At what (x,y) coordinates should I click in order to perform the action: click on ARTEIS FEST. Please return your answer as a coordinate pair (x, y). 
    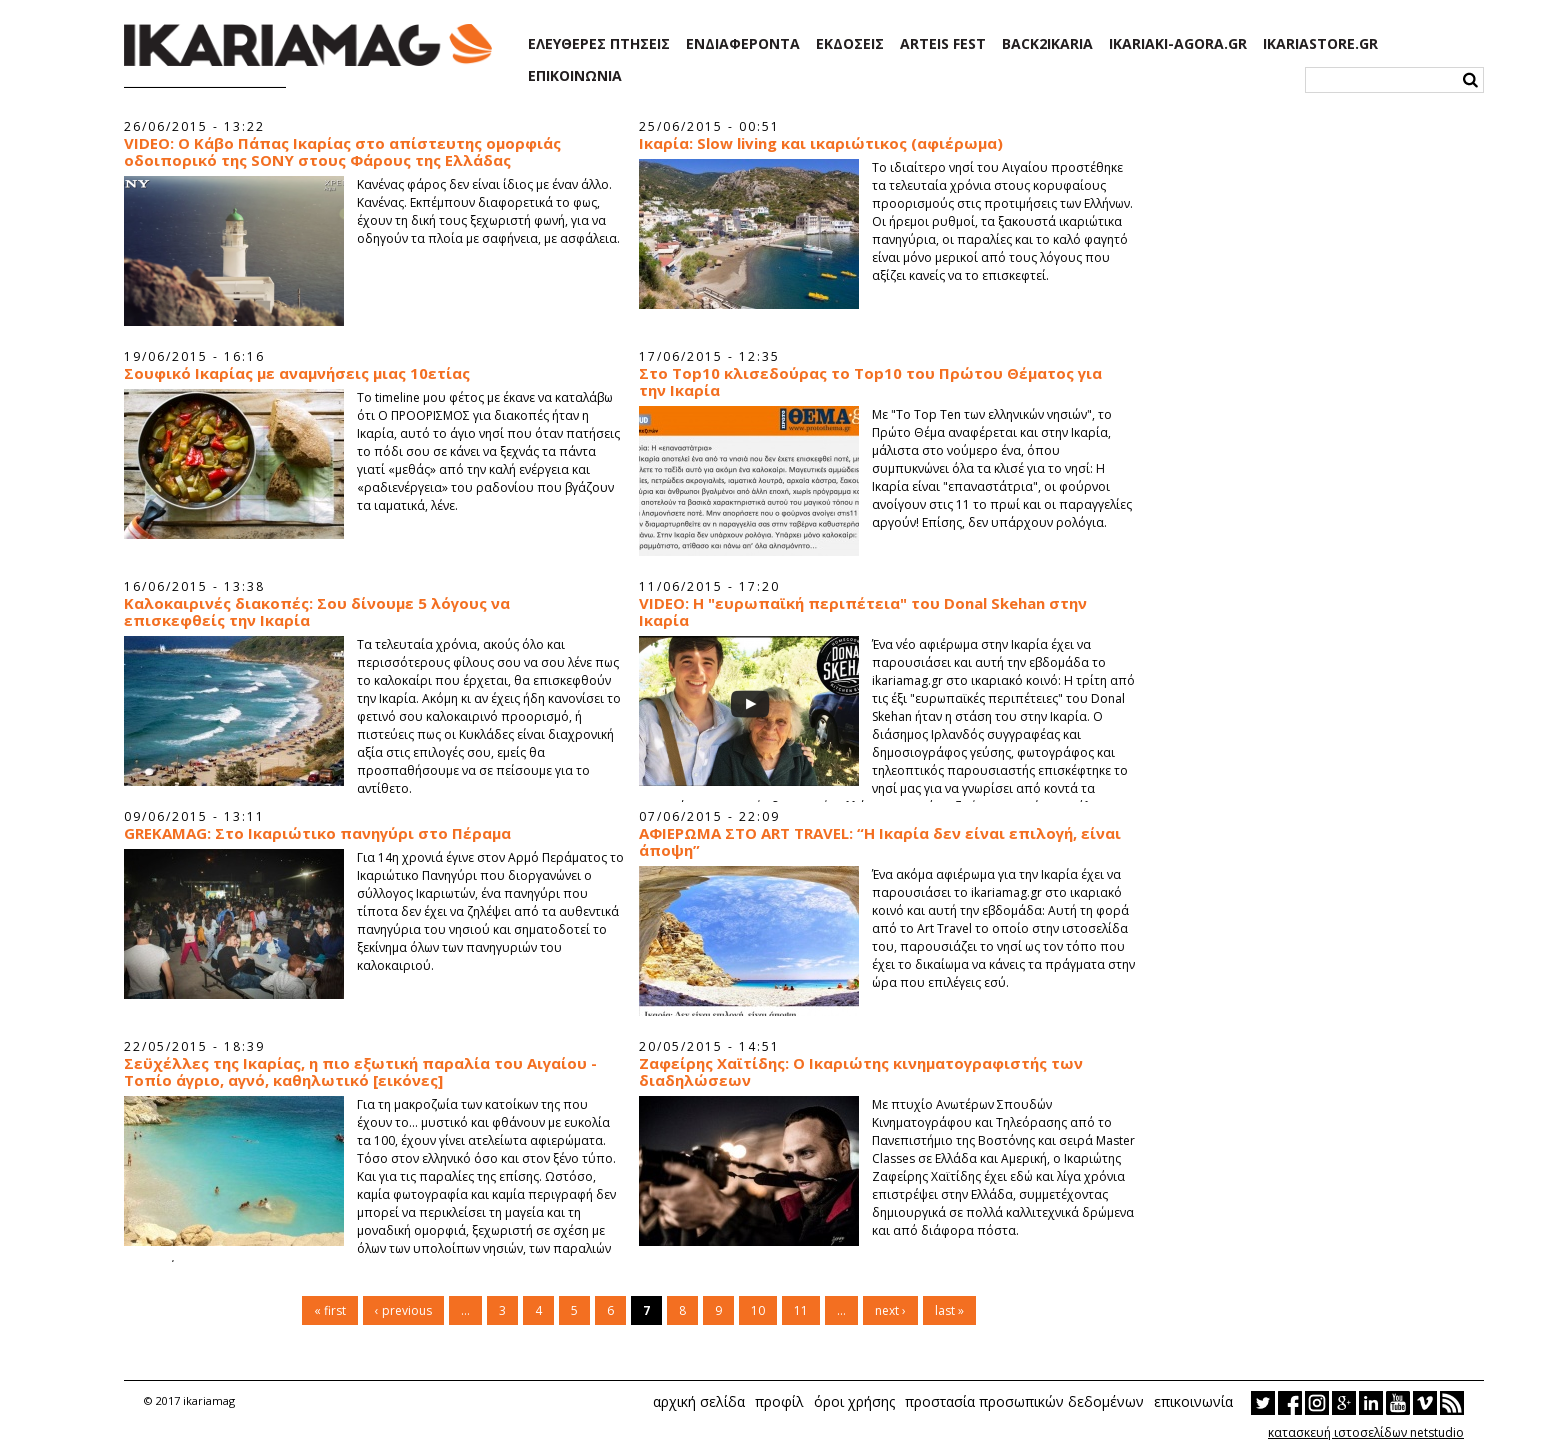
    Looking at the image, I should click on (943, 44).